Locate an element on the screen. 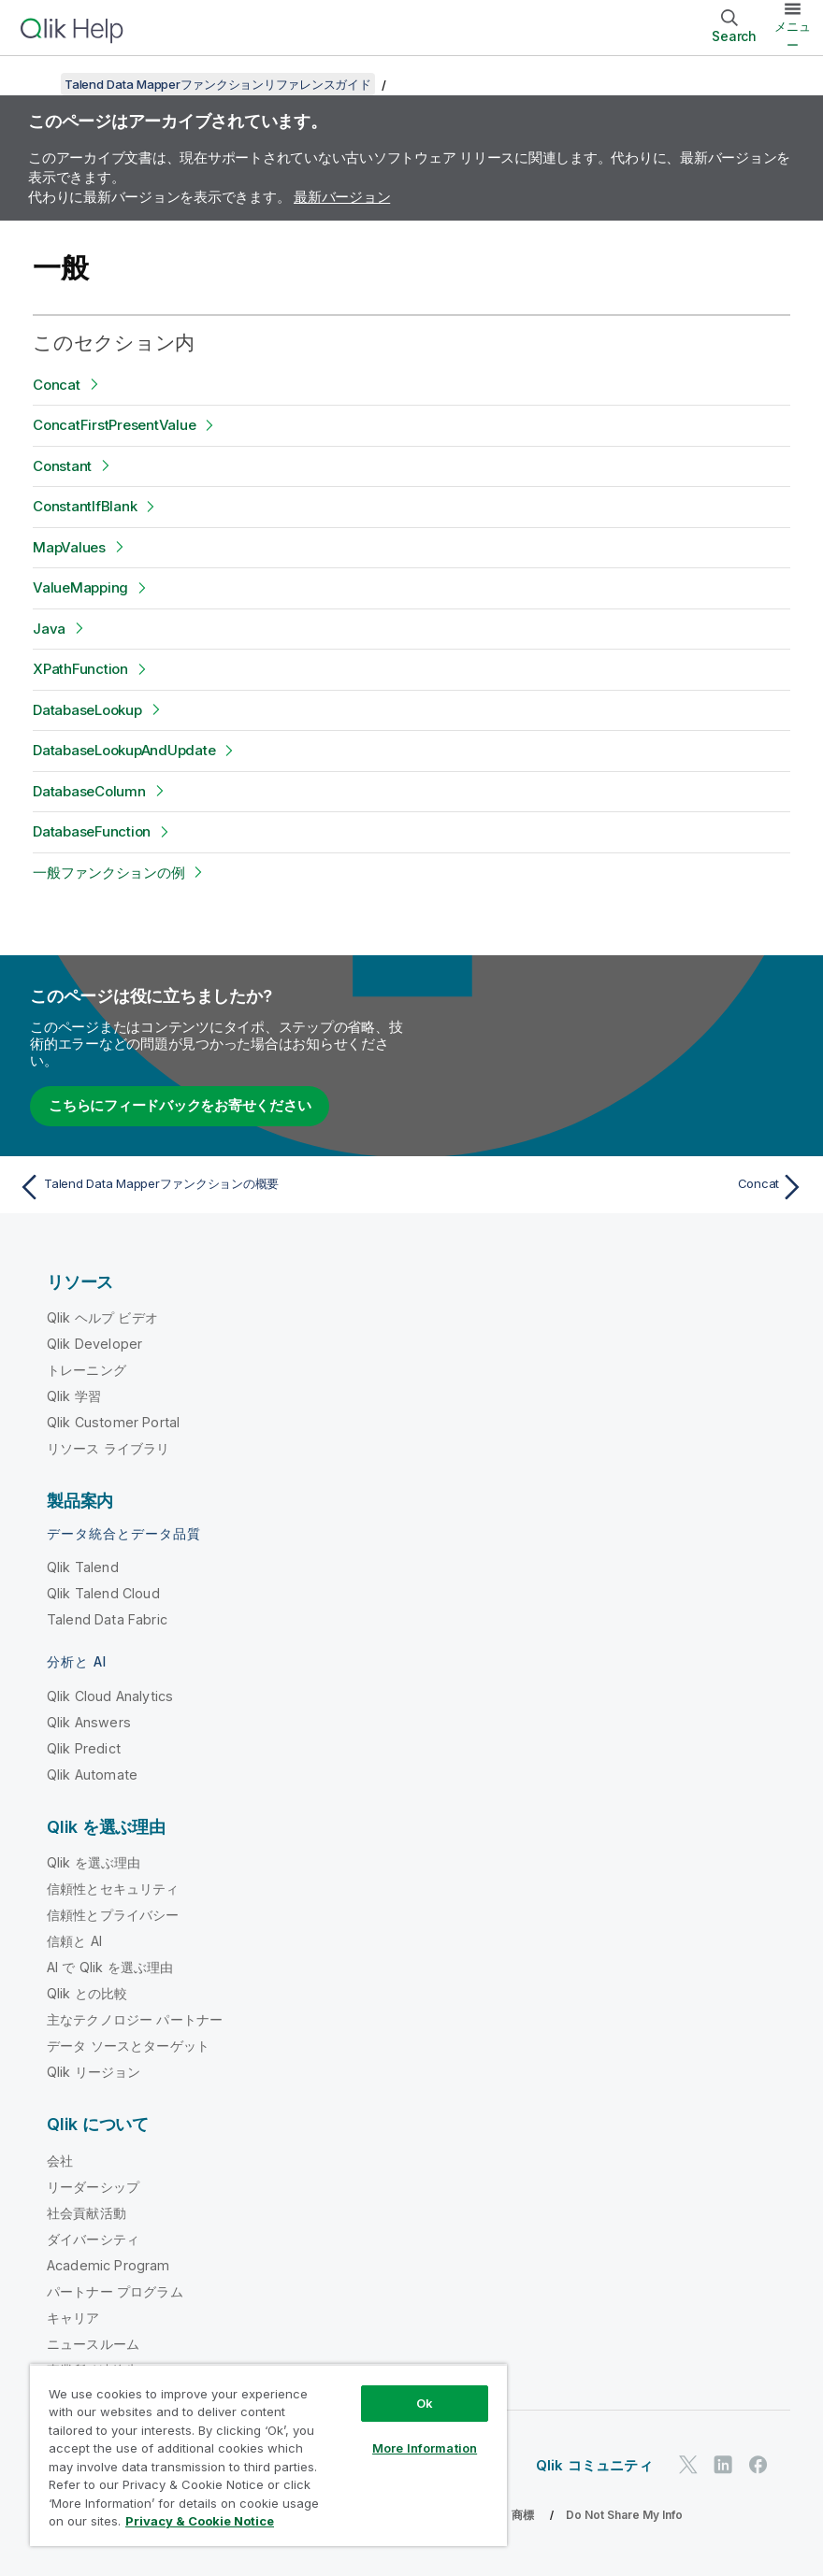 The width and height of the screenshot is (823, 2576). AI で Qlik を選ぶ理由 is located at coordinates (110, 1967).